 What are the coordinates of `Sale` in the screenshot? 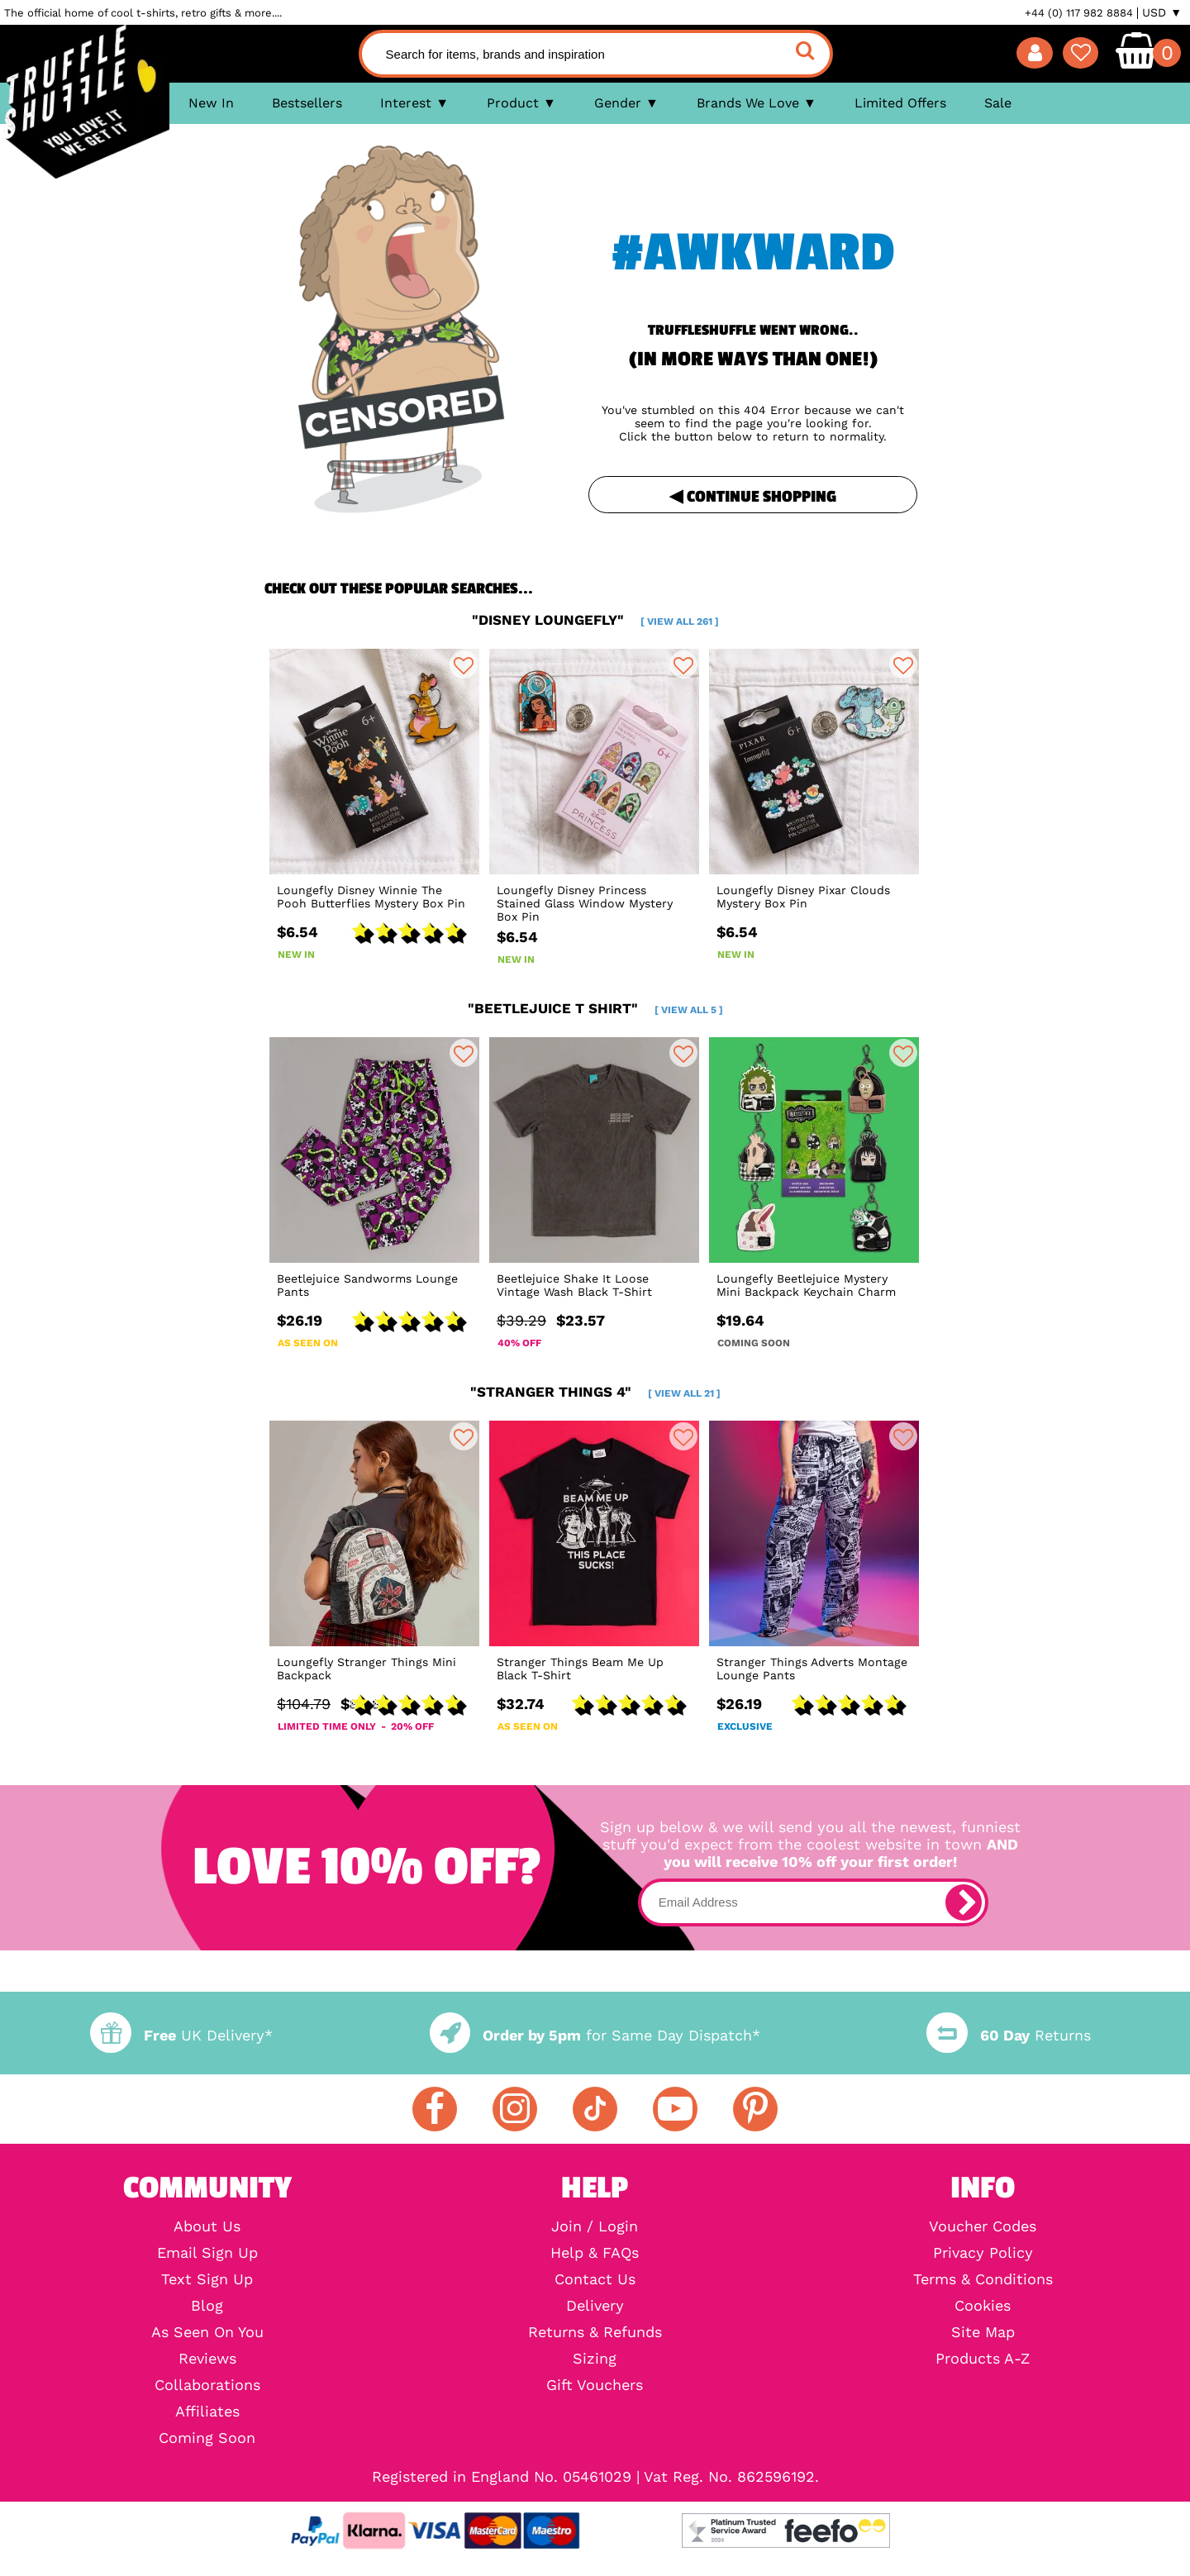 It's located at (997, 103).